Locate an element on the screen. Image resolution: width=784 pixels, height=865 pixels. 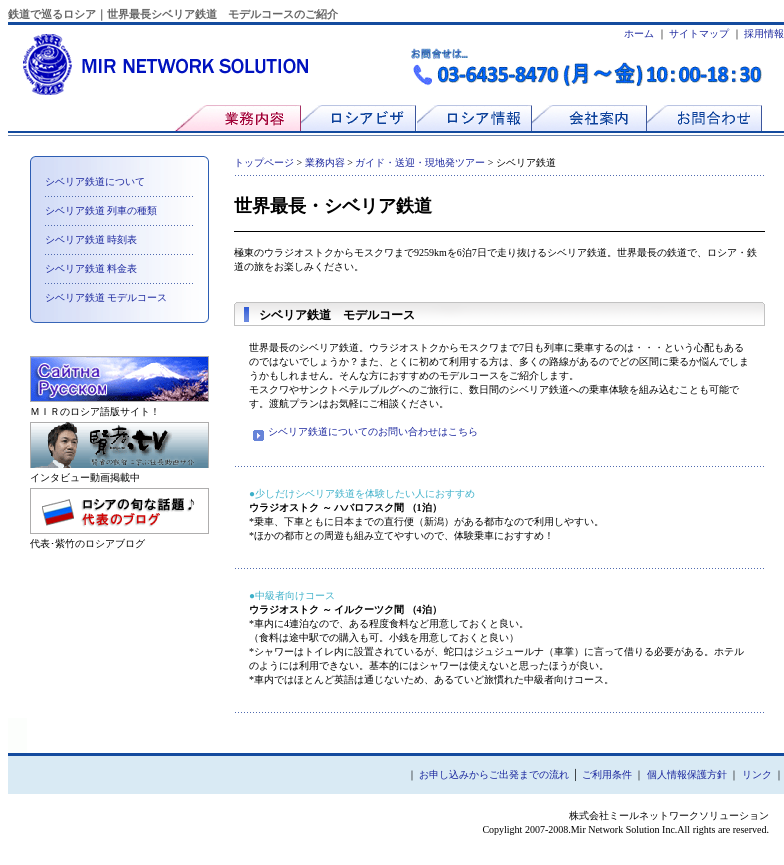
ガイド・送迎・現地発ツアー is located at coordinates (420, 162).